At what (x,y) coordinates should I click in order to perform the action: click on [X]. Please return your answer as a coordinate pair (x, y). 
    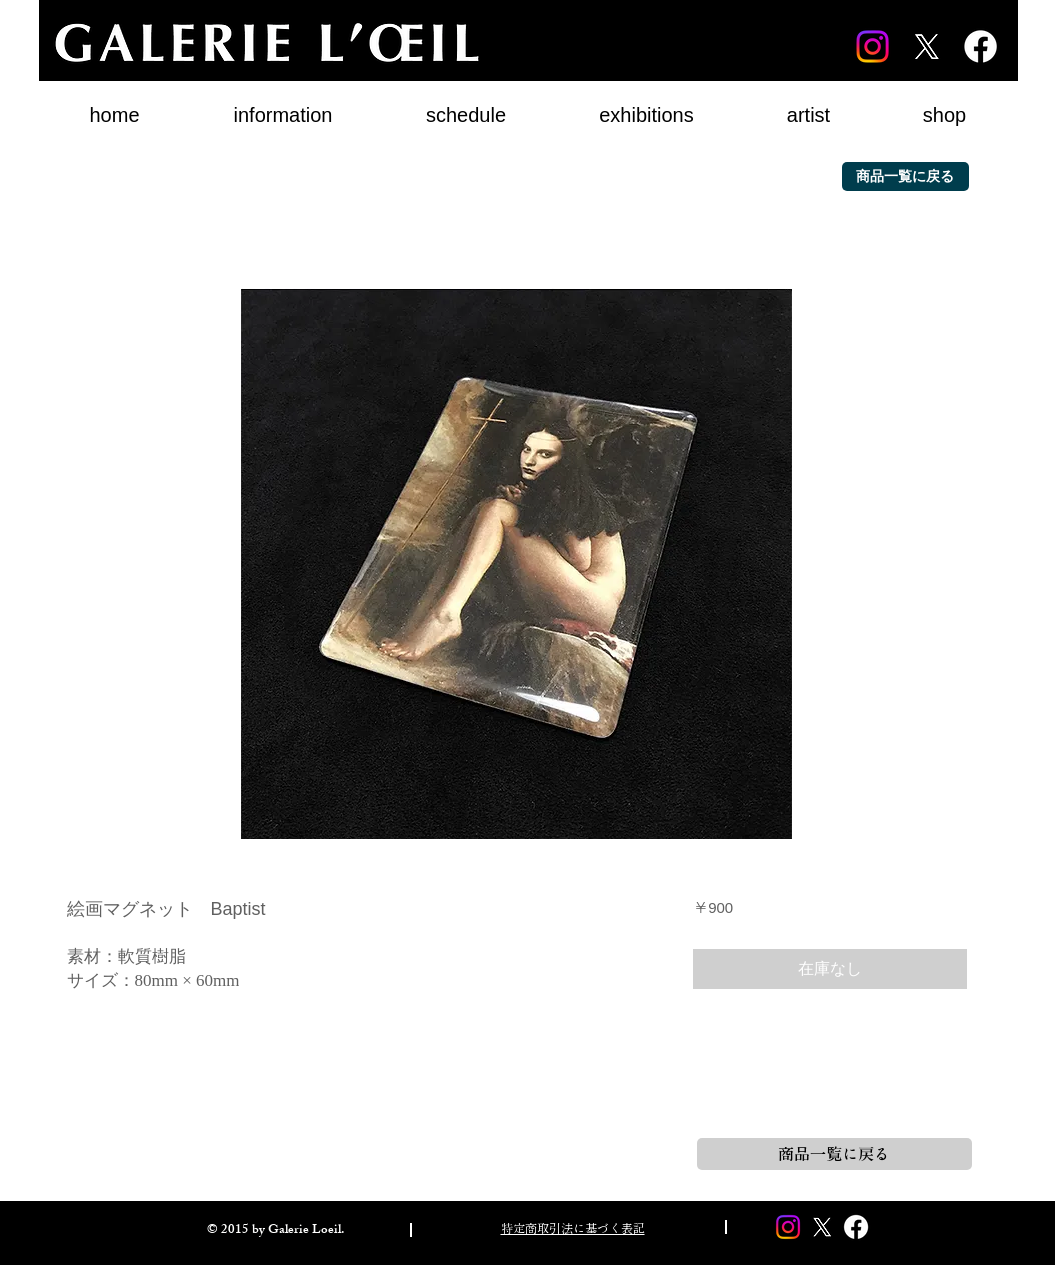
    Looking at the image, I should click on (926, 46).